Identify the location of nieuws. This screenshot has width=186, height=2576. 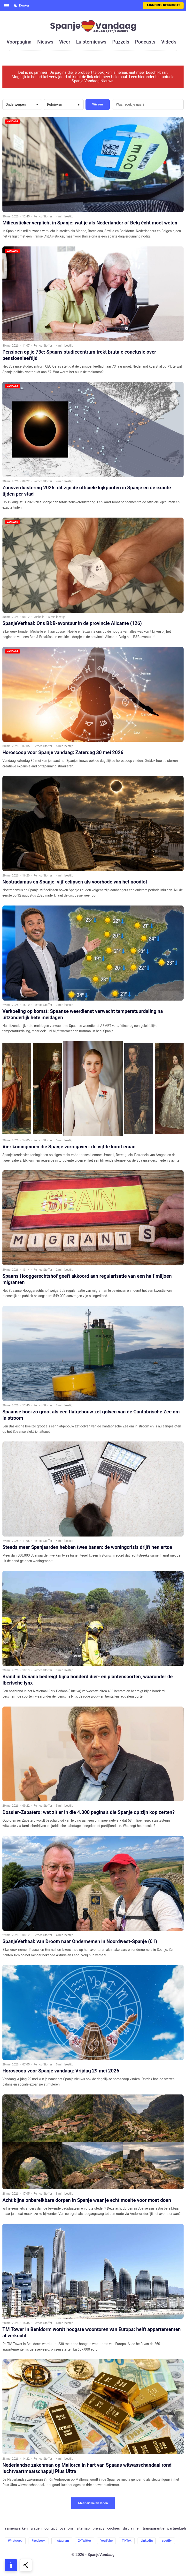
(45, 42).